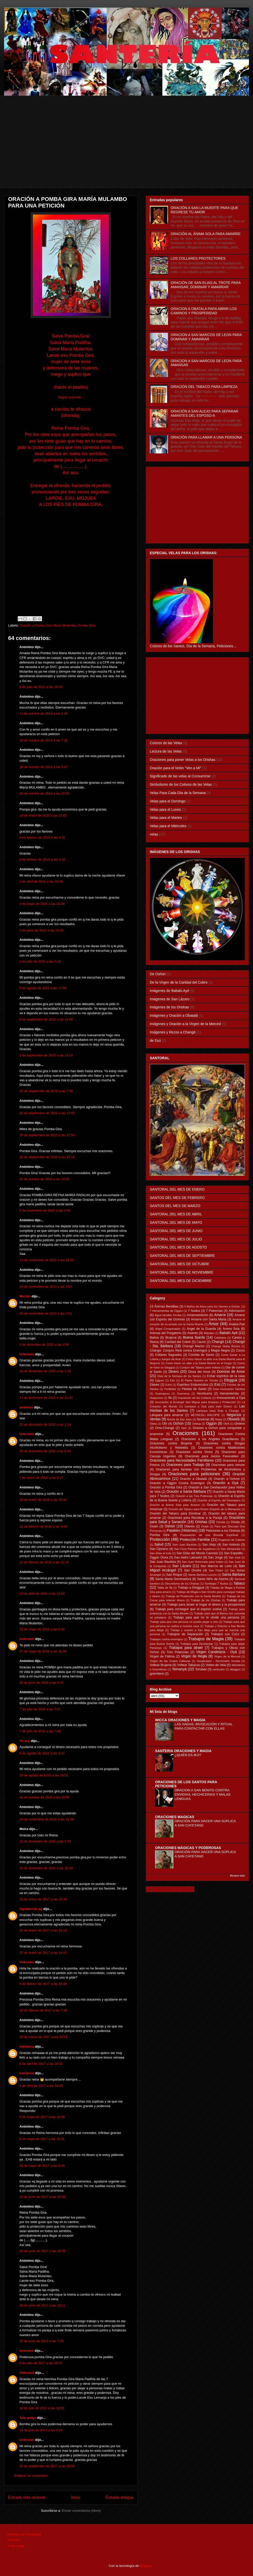 The height and width of the screenshot is (2576, 253). I want to click on 9 de julio de 2017 a las 16:07, so click(40, 2363).